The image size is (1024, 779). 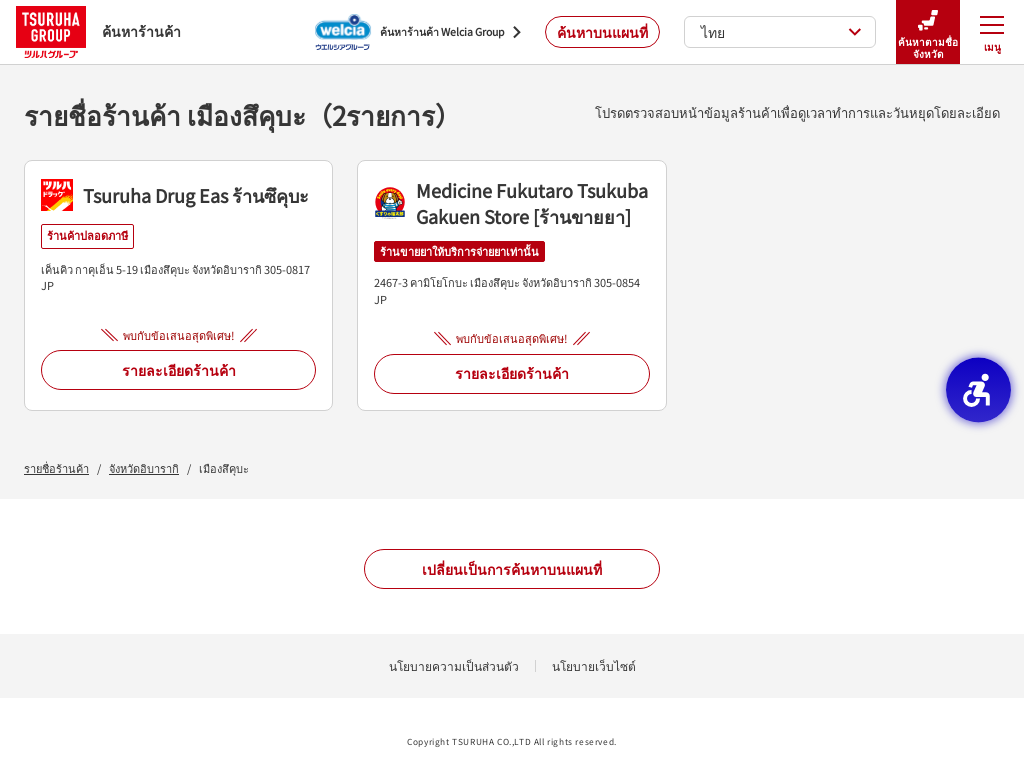 What do you see at coordinates (512, 569) in the screenshot?
I see `เปลี่ยนเป็นการค้นหาบนแผนที่` at bounding box center [512, 569].